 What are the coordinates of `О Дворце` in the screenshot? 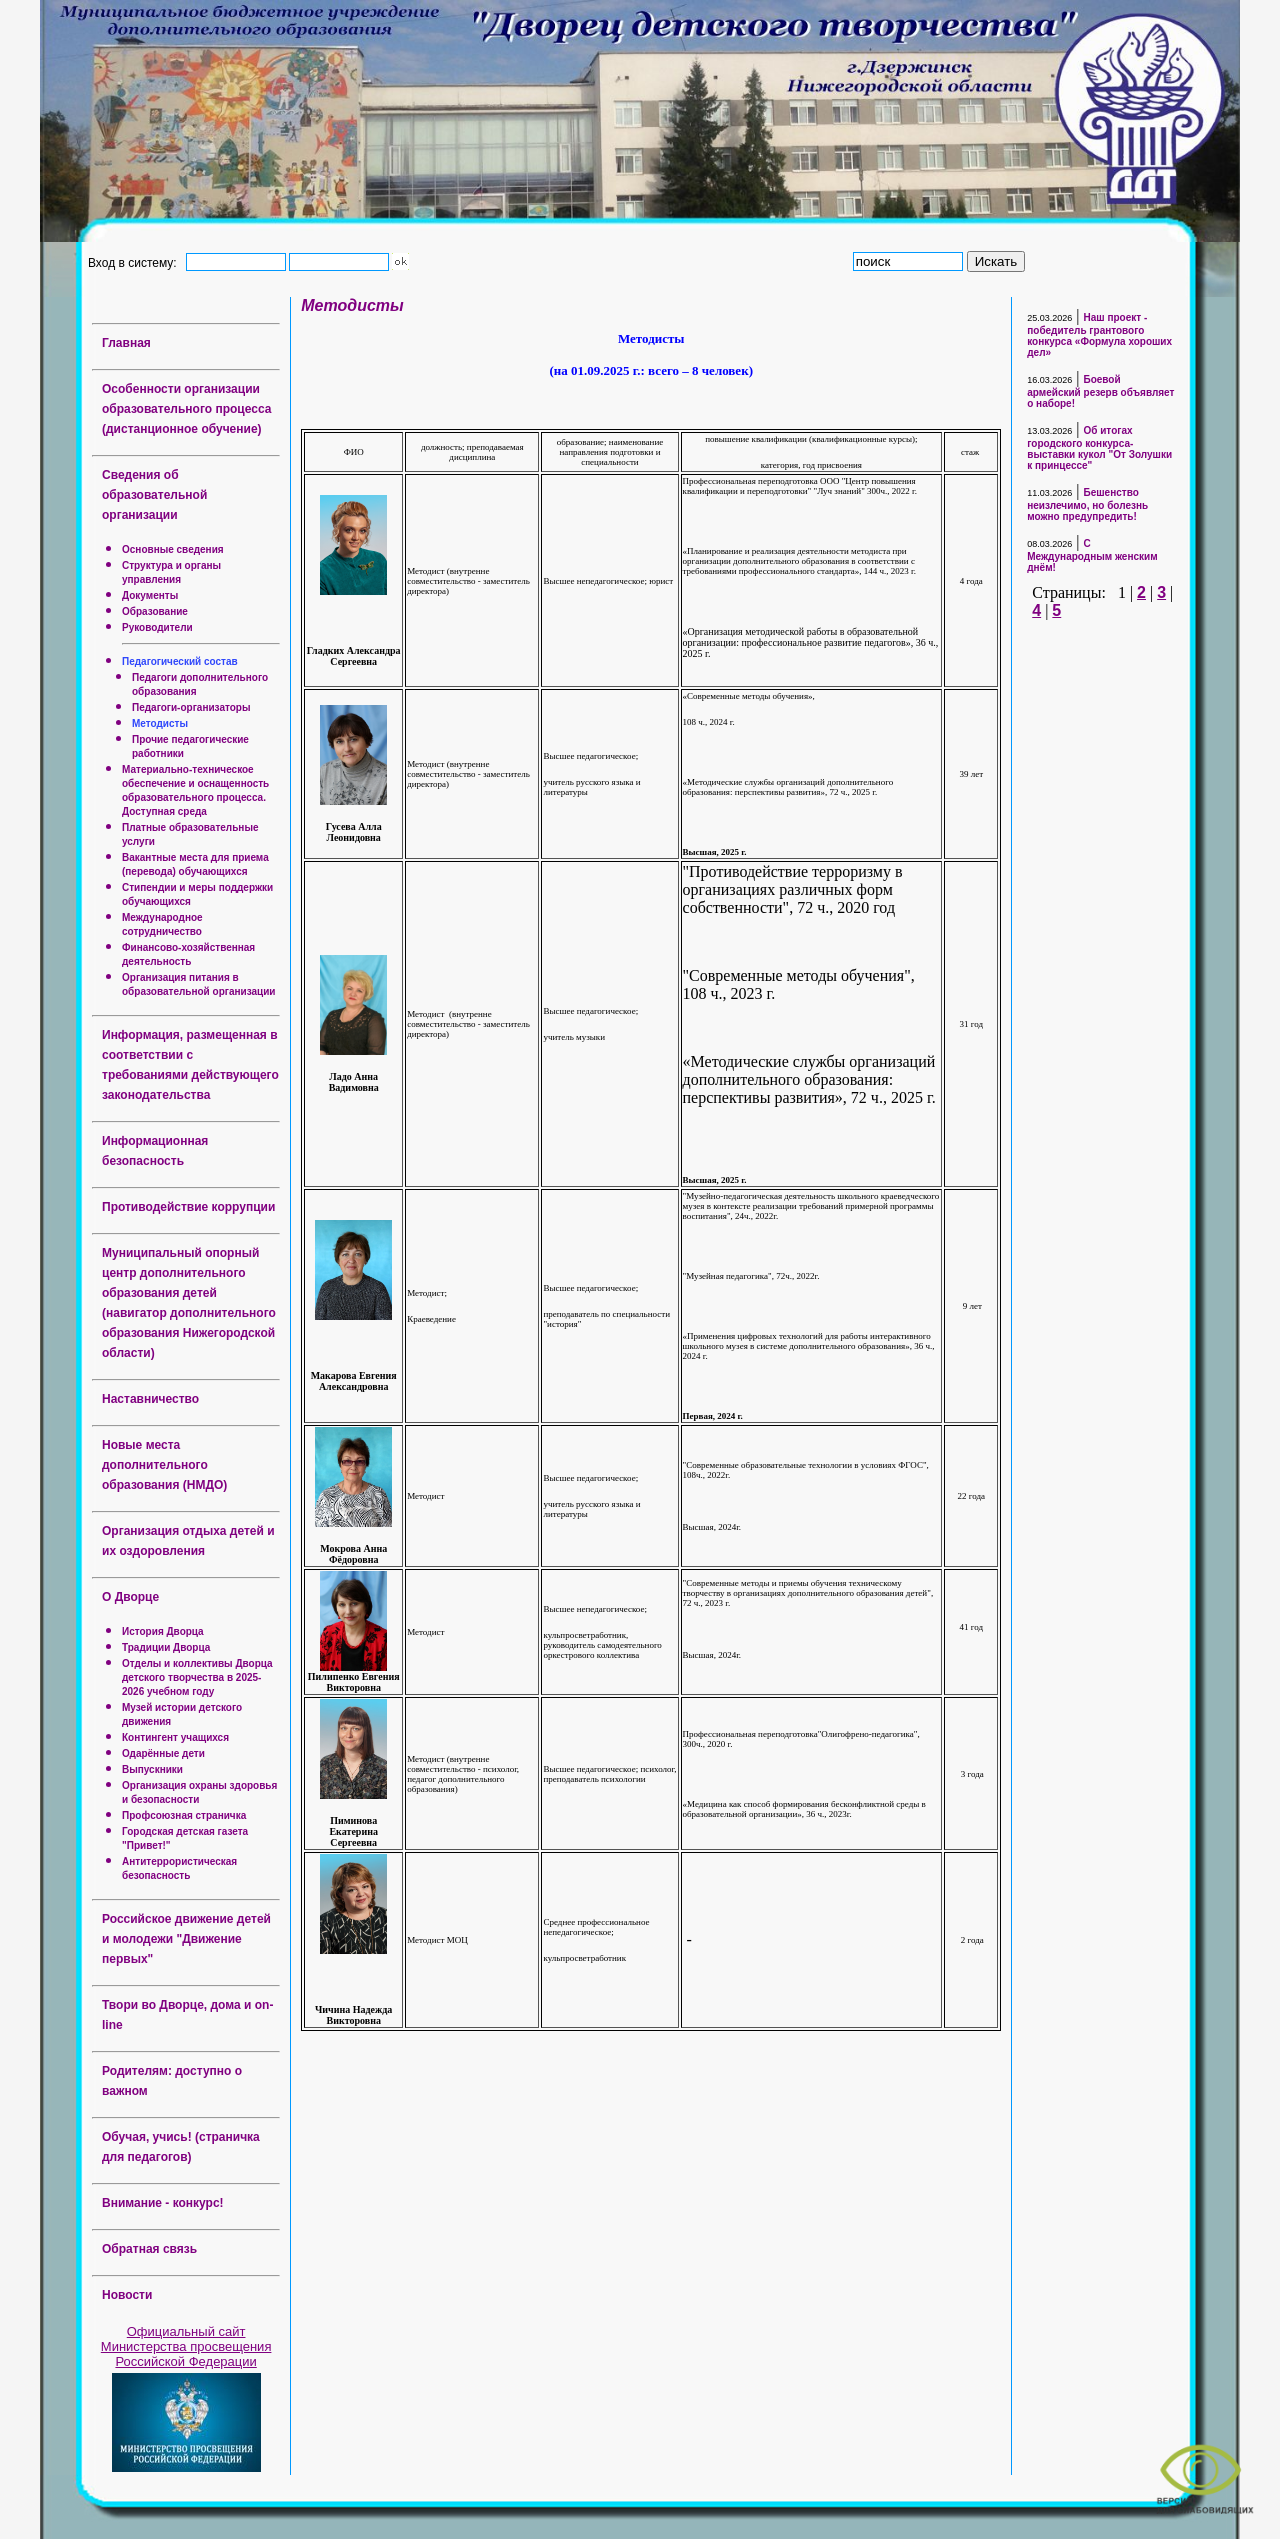 It's located at (130, 1597).